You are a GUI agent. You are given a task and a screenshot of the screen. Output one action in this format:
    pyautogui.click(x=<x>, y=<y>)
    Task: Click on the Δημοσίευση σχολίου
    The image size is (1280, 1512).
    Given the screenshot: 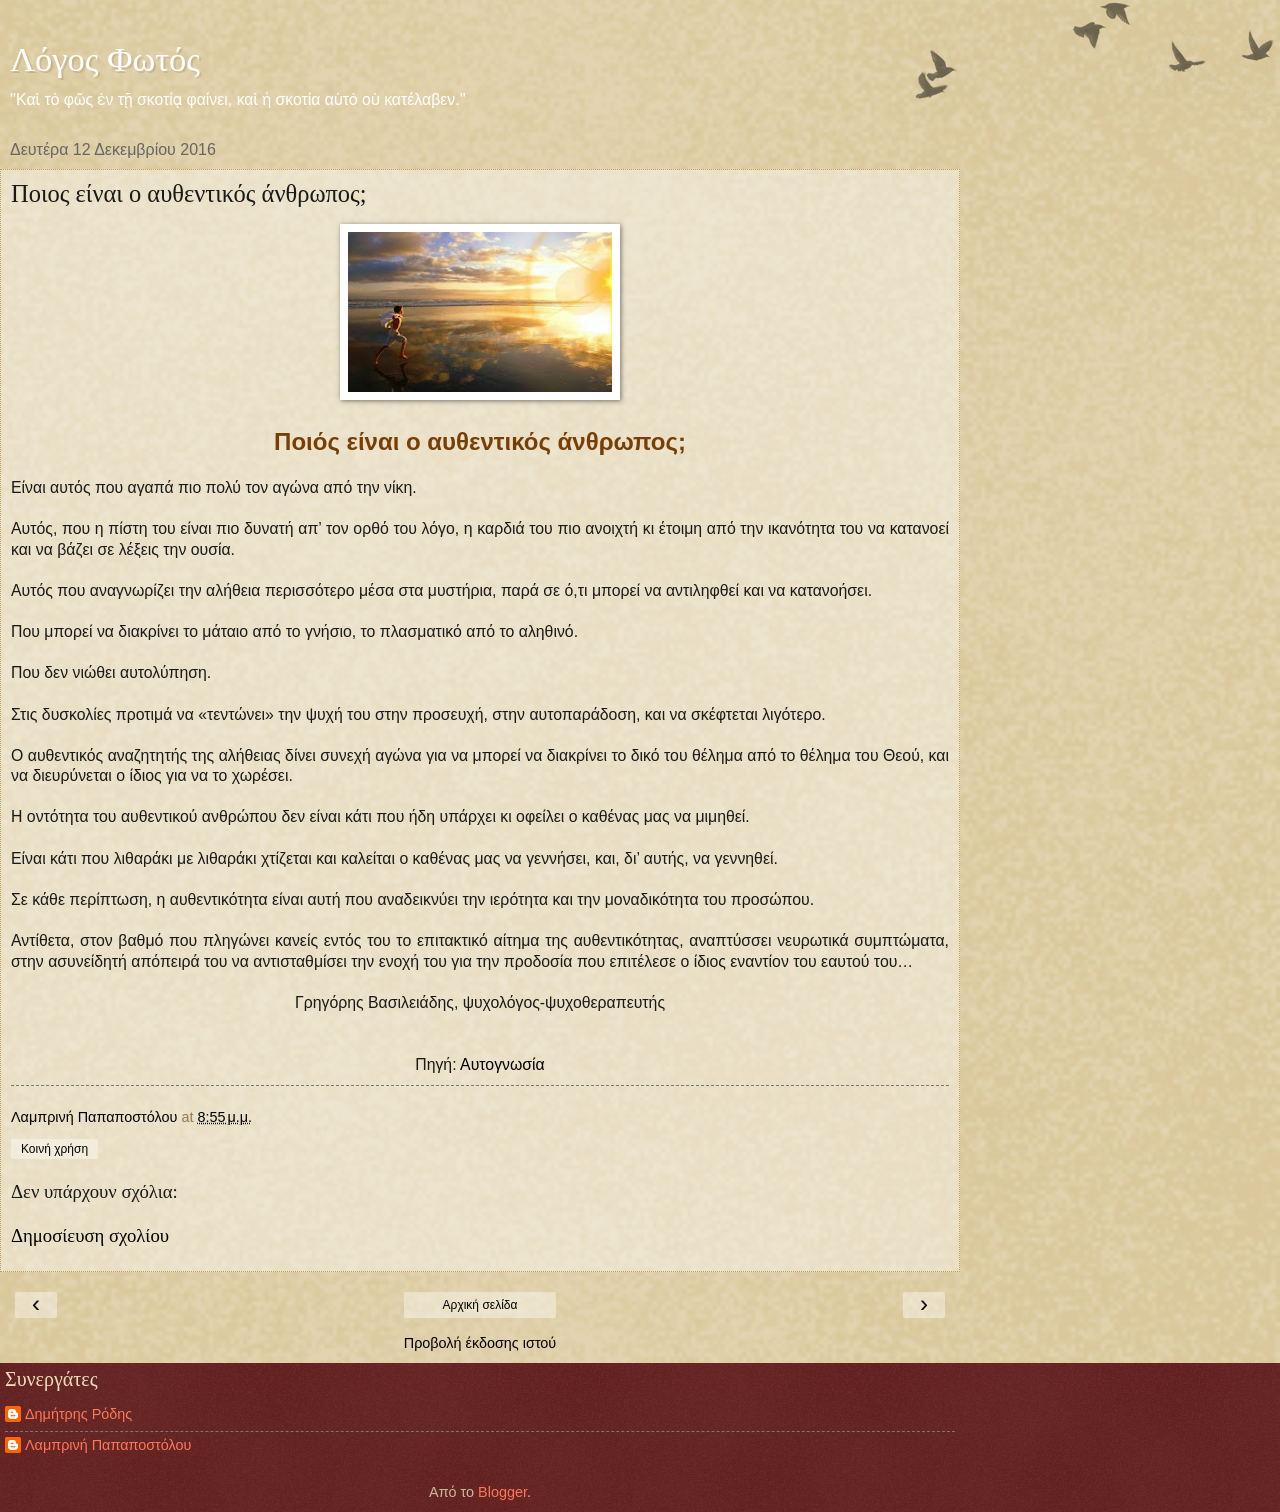 What is the action you would take?
    pyautogui.click(x=90, y=1235)
    